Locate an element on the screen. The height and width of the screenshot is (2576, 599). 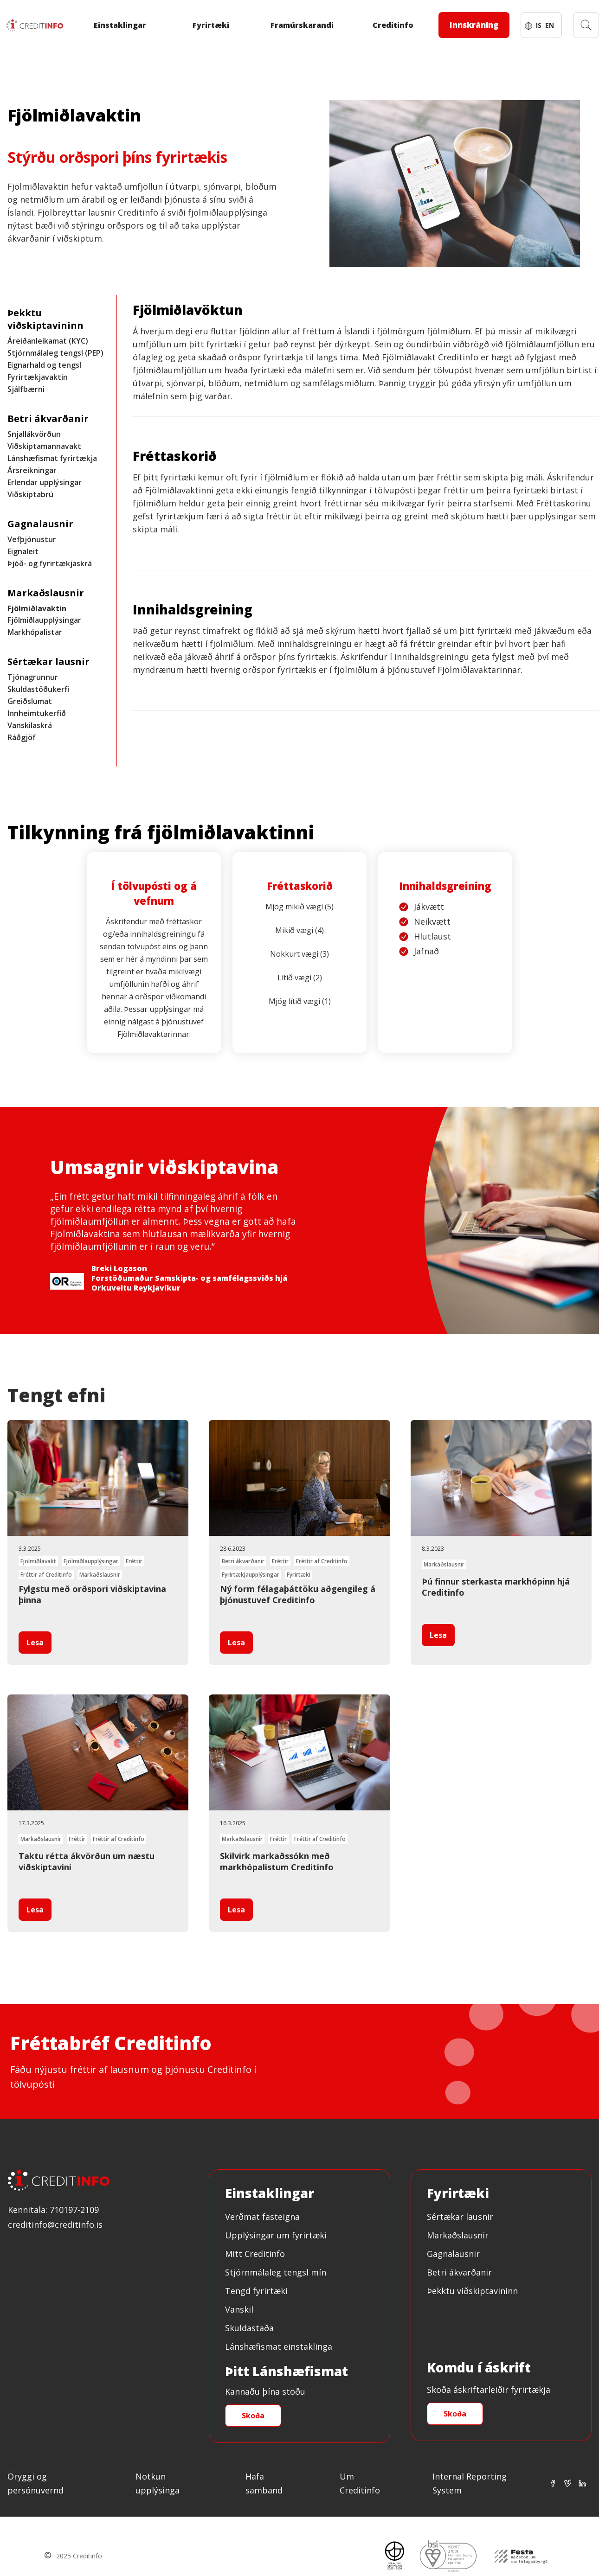
Upplýsingar um fyrirtæki is located at coordinates (276, 2235).